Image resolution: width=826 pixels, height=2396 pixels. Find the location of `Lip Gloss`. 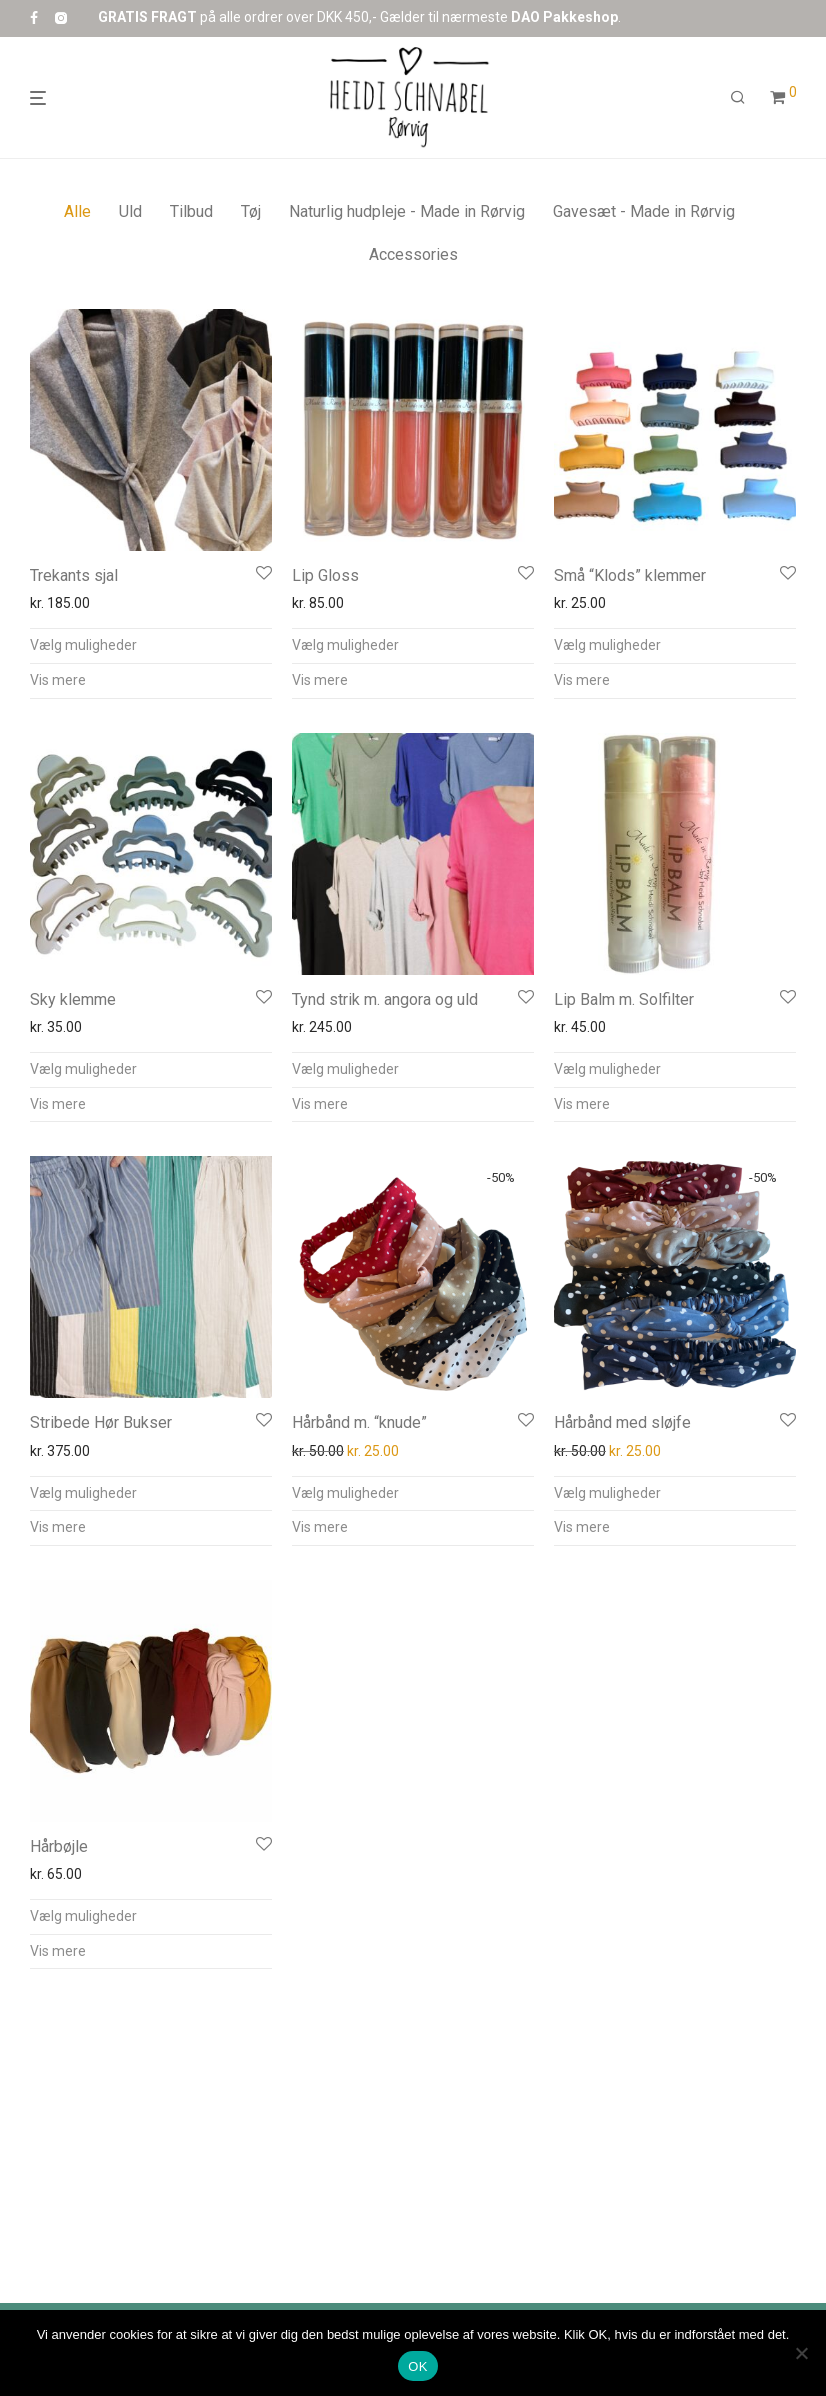

Lip Gloss is located at coordinates (325, 575).